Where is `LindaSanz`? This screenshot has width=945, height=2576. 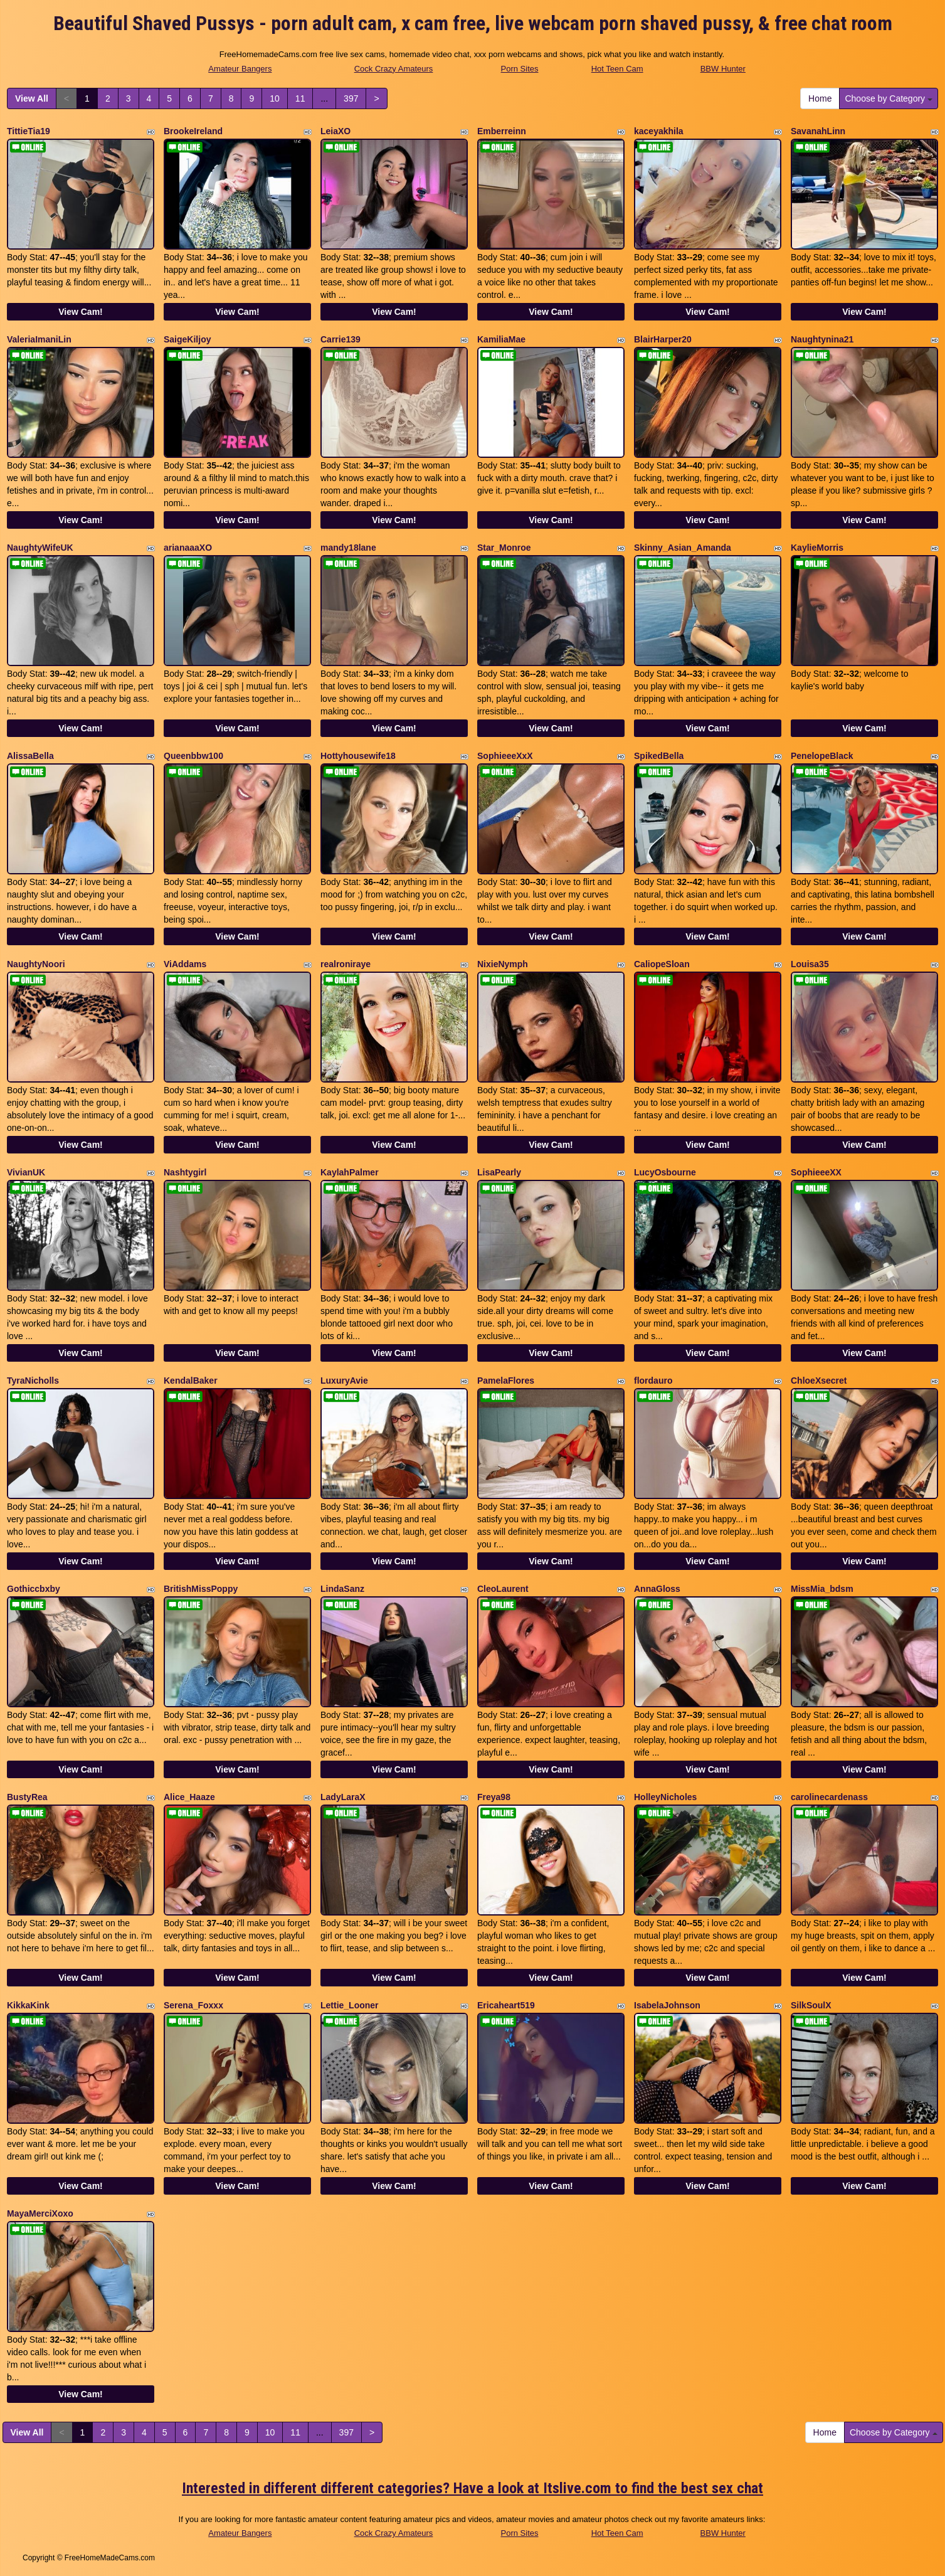
LindaSanz is located at coordinates (342, 1589).